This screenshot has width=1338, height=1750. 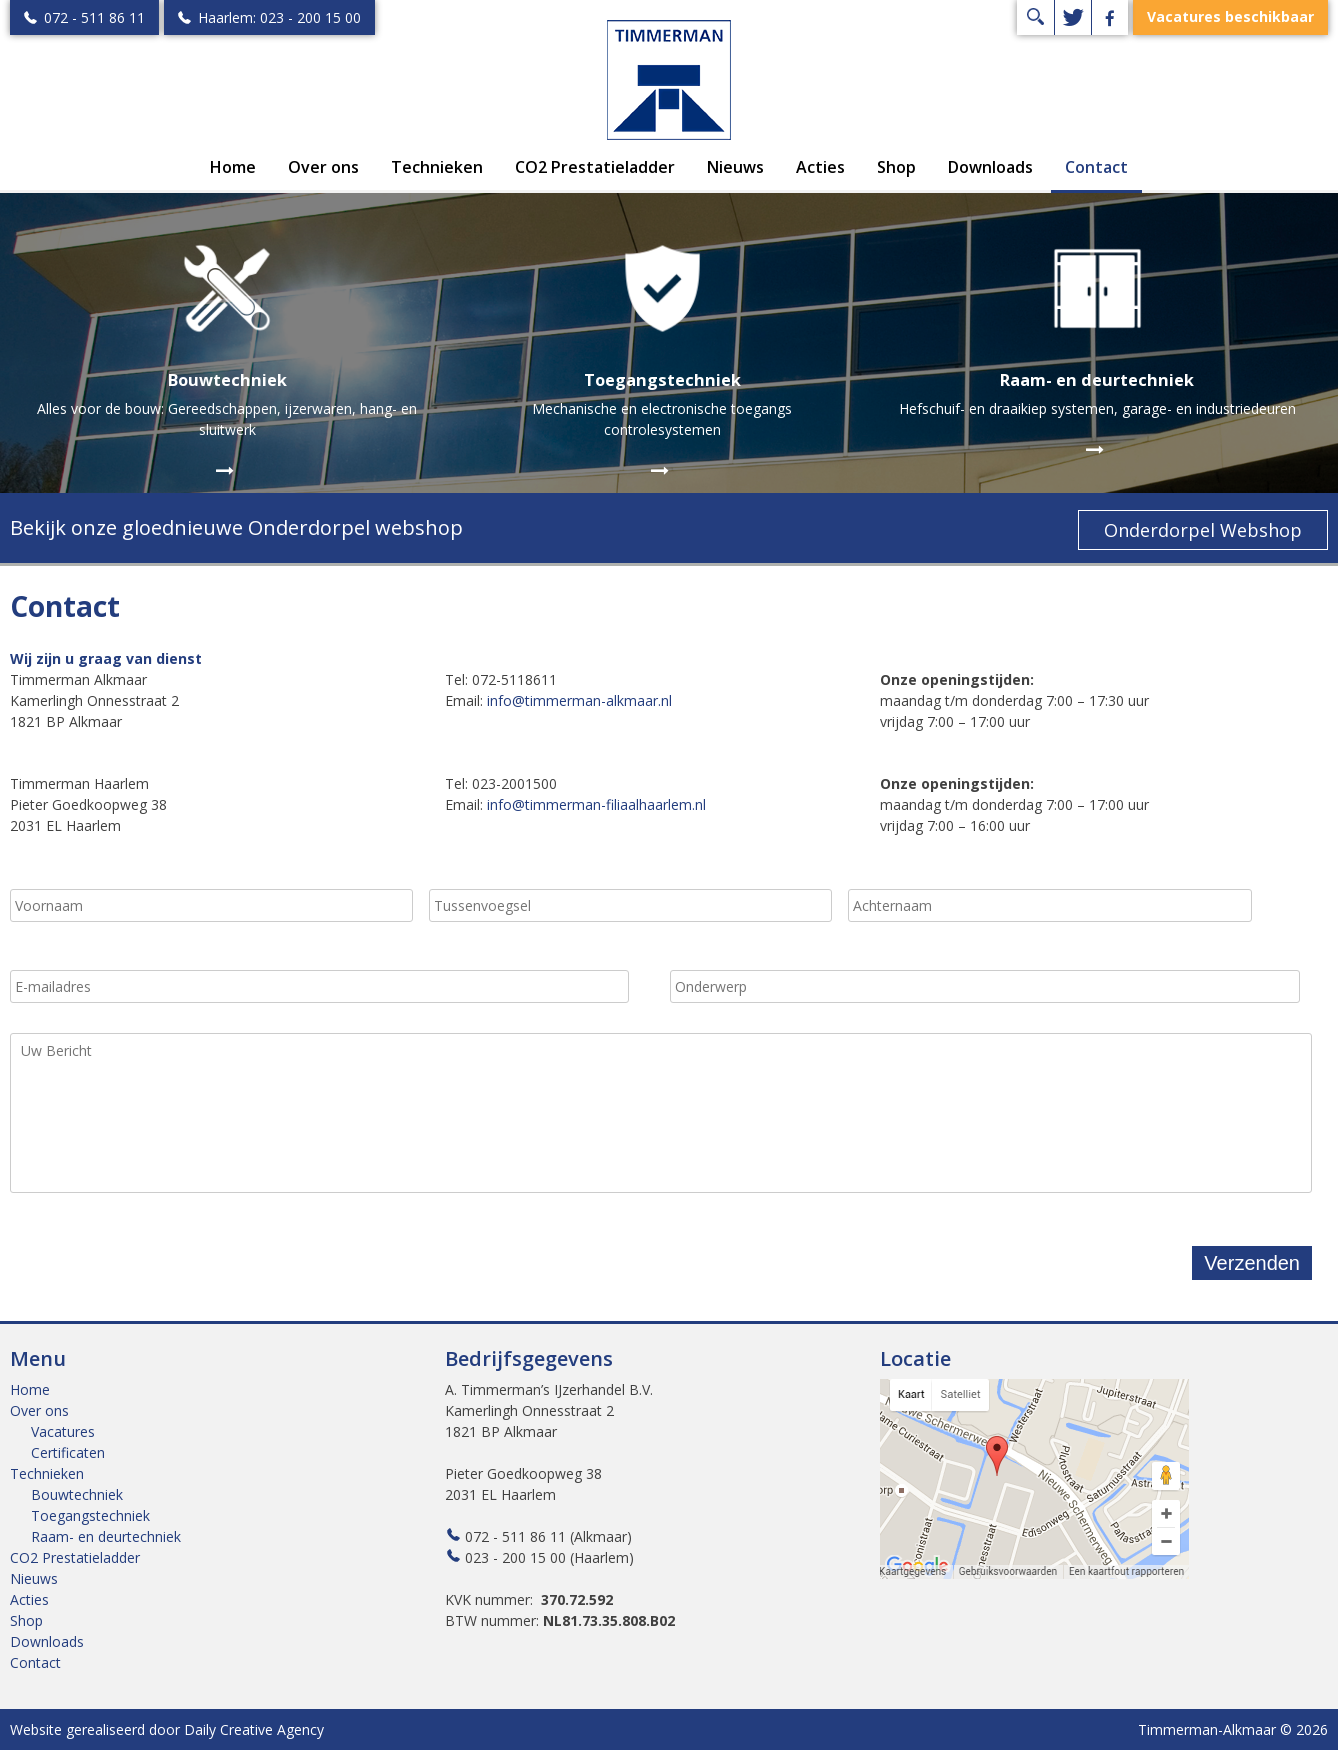 What do you see at coordinates (579, 700) in the screenshot?
I see `info@timmerman-alkmaar.nl` at bounding box center [579, 700].